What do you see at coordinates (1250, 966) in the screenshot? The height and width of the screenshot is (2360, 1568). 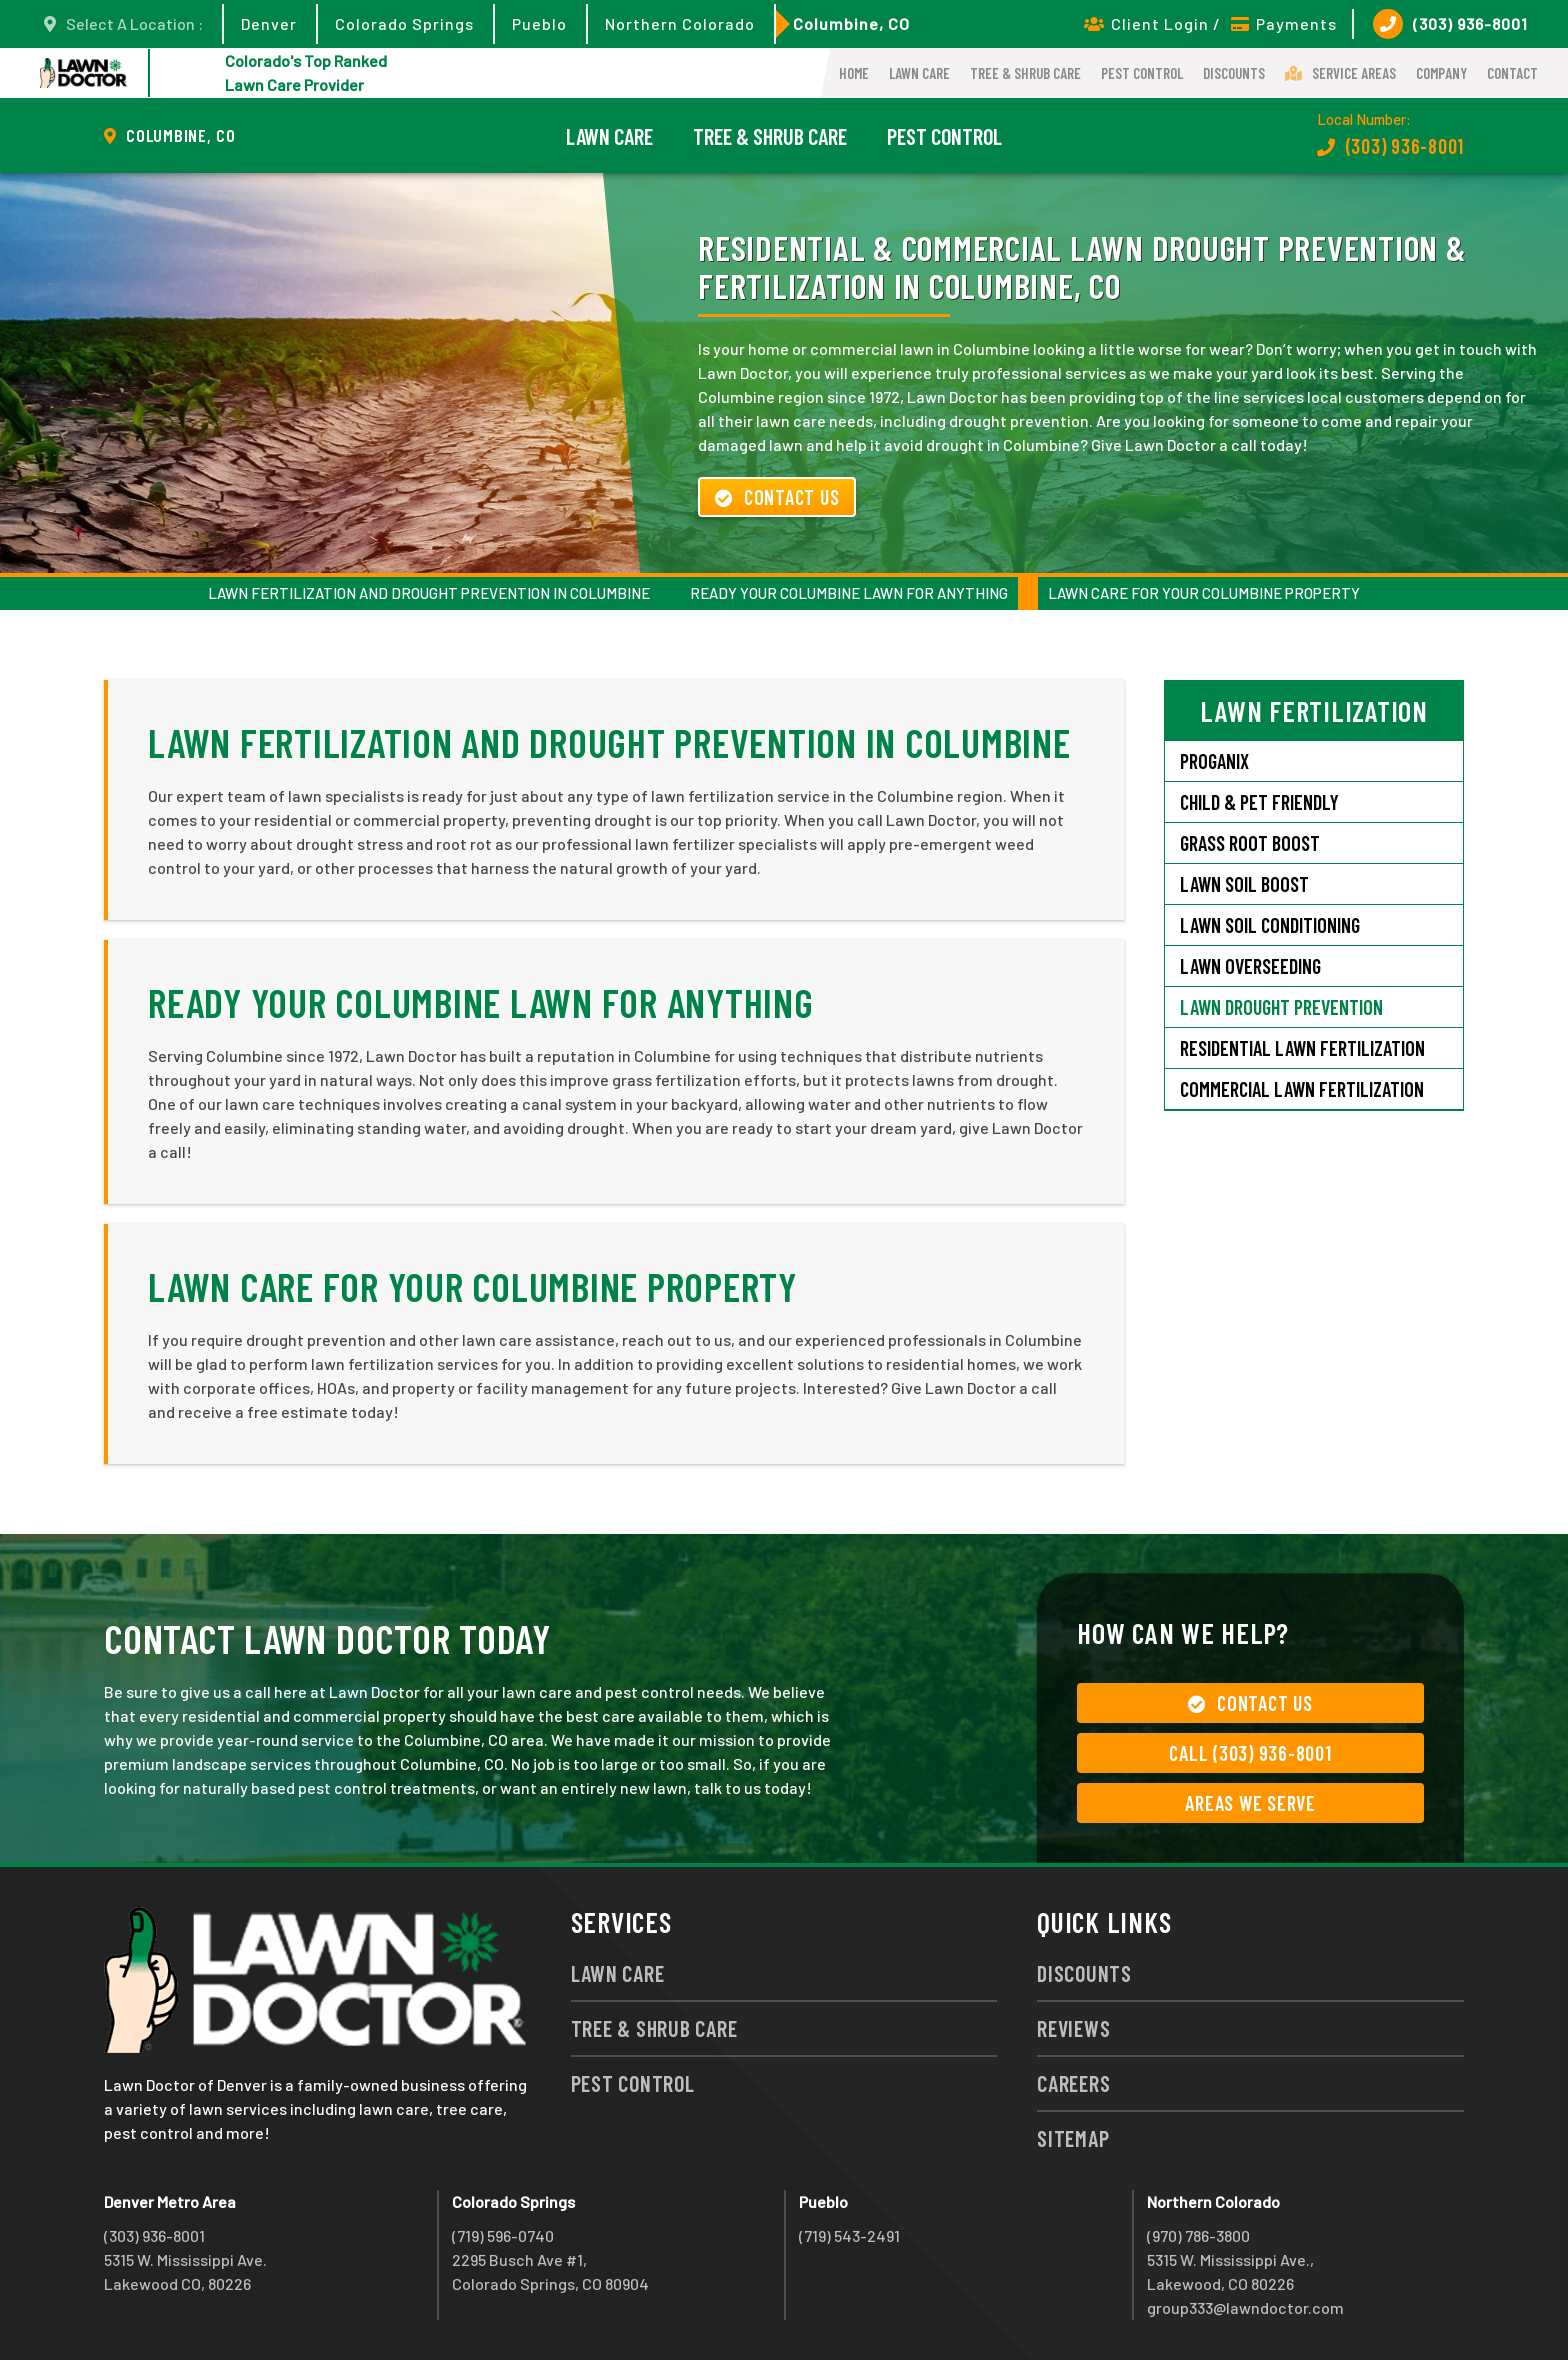 I see `Lawn Overseeding` at bounding box center [1250, 966].